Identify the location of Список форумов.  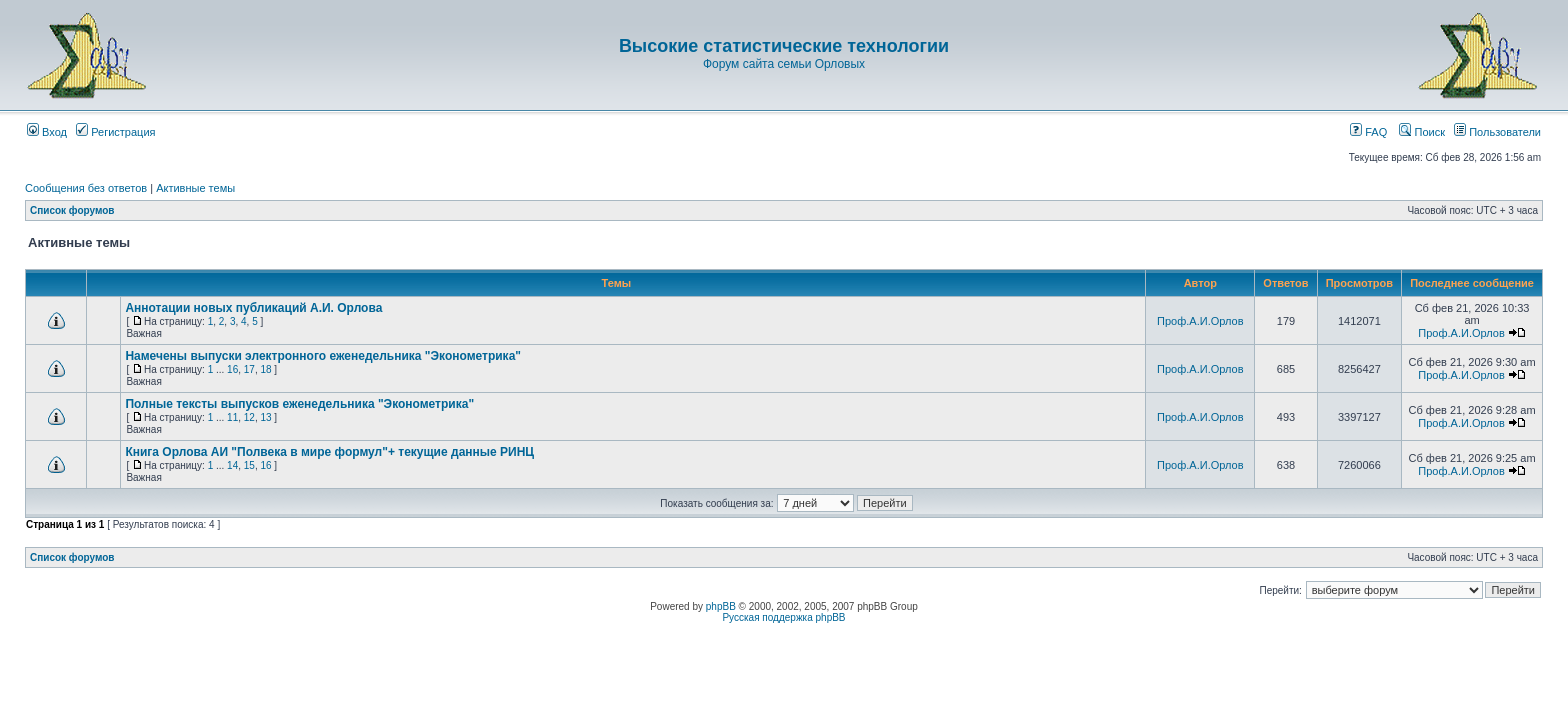
(72, 210).